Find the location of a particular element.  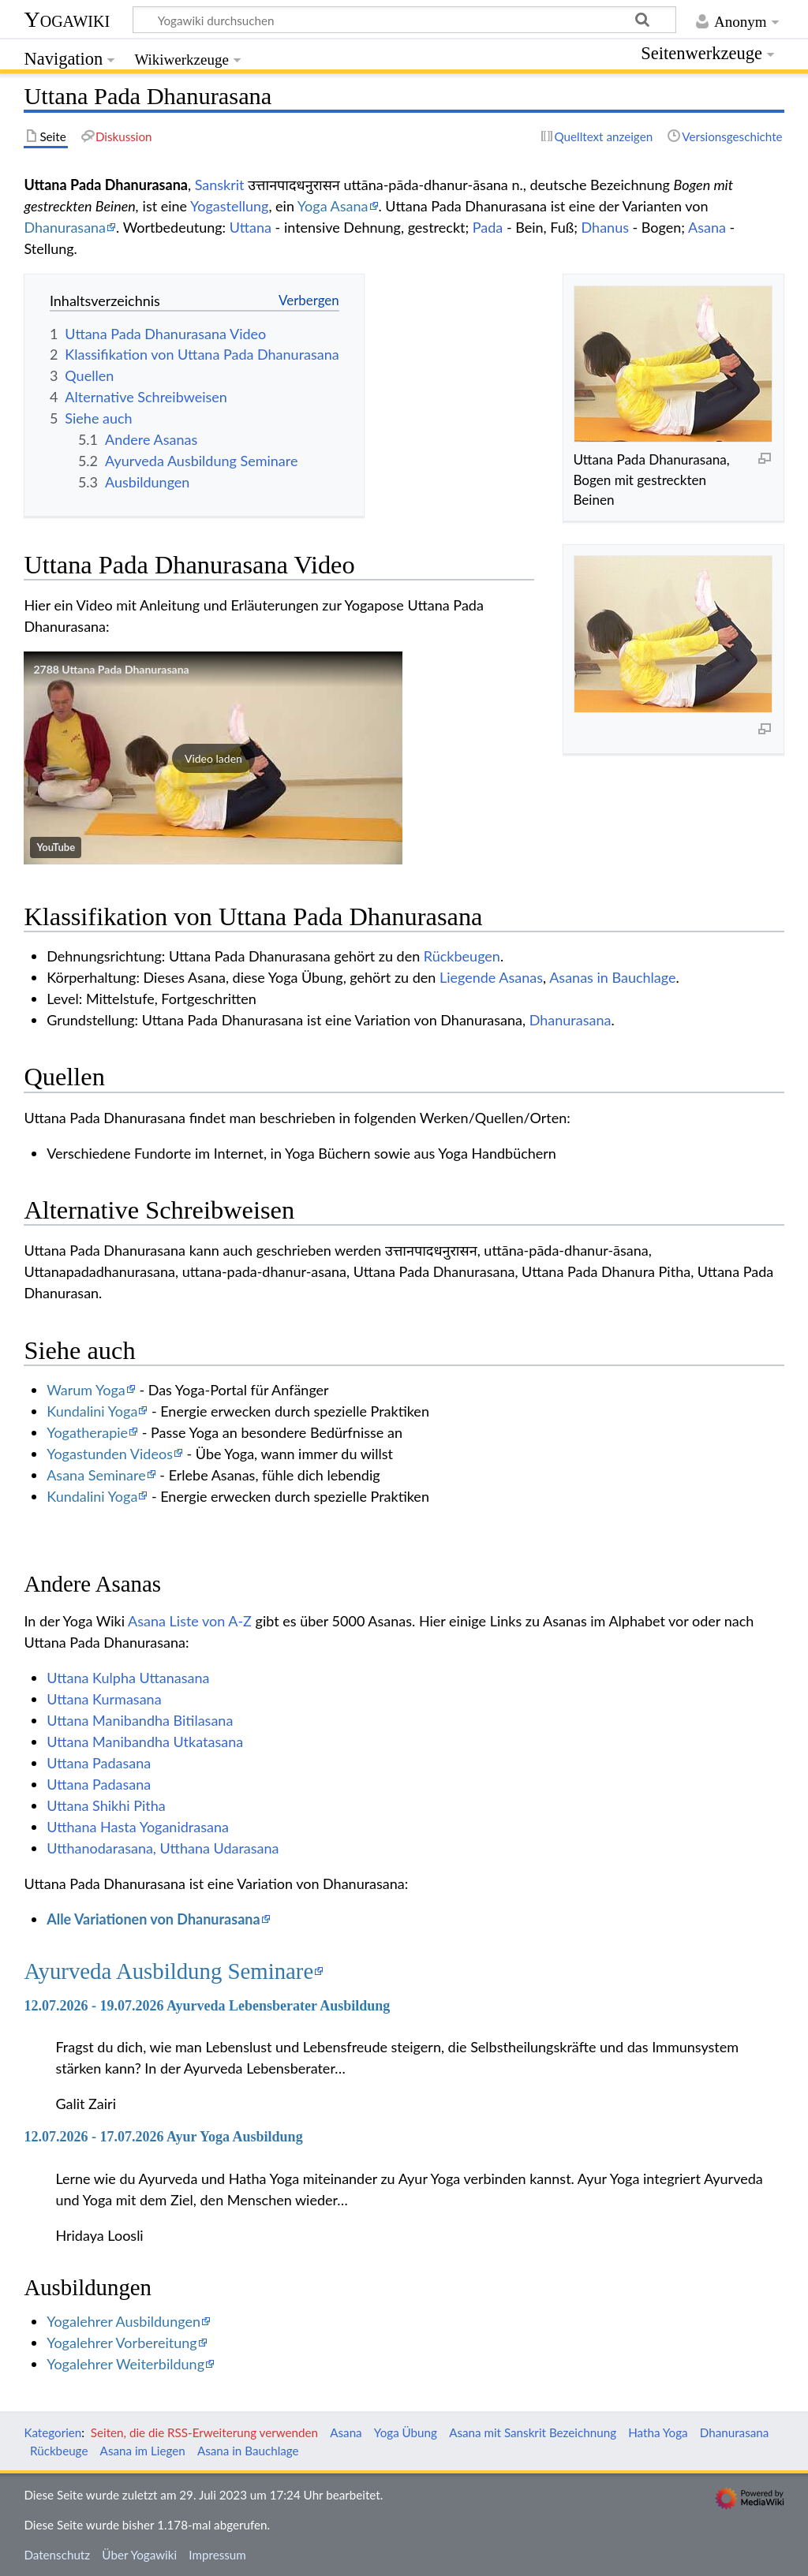

Ayurveda Ausbildung Seminare is located at coordinates (168, 1971).